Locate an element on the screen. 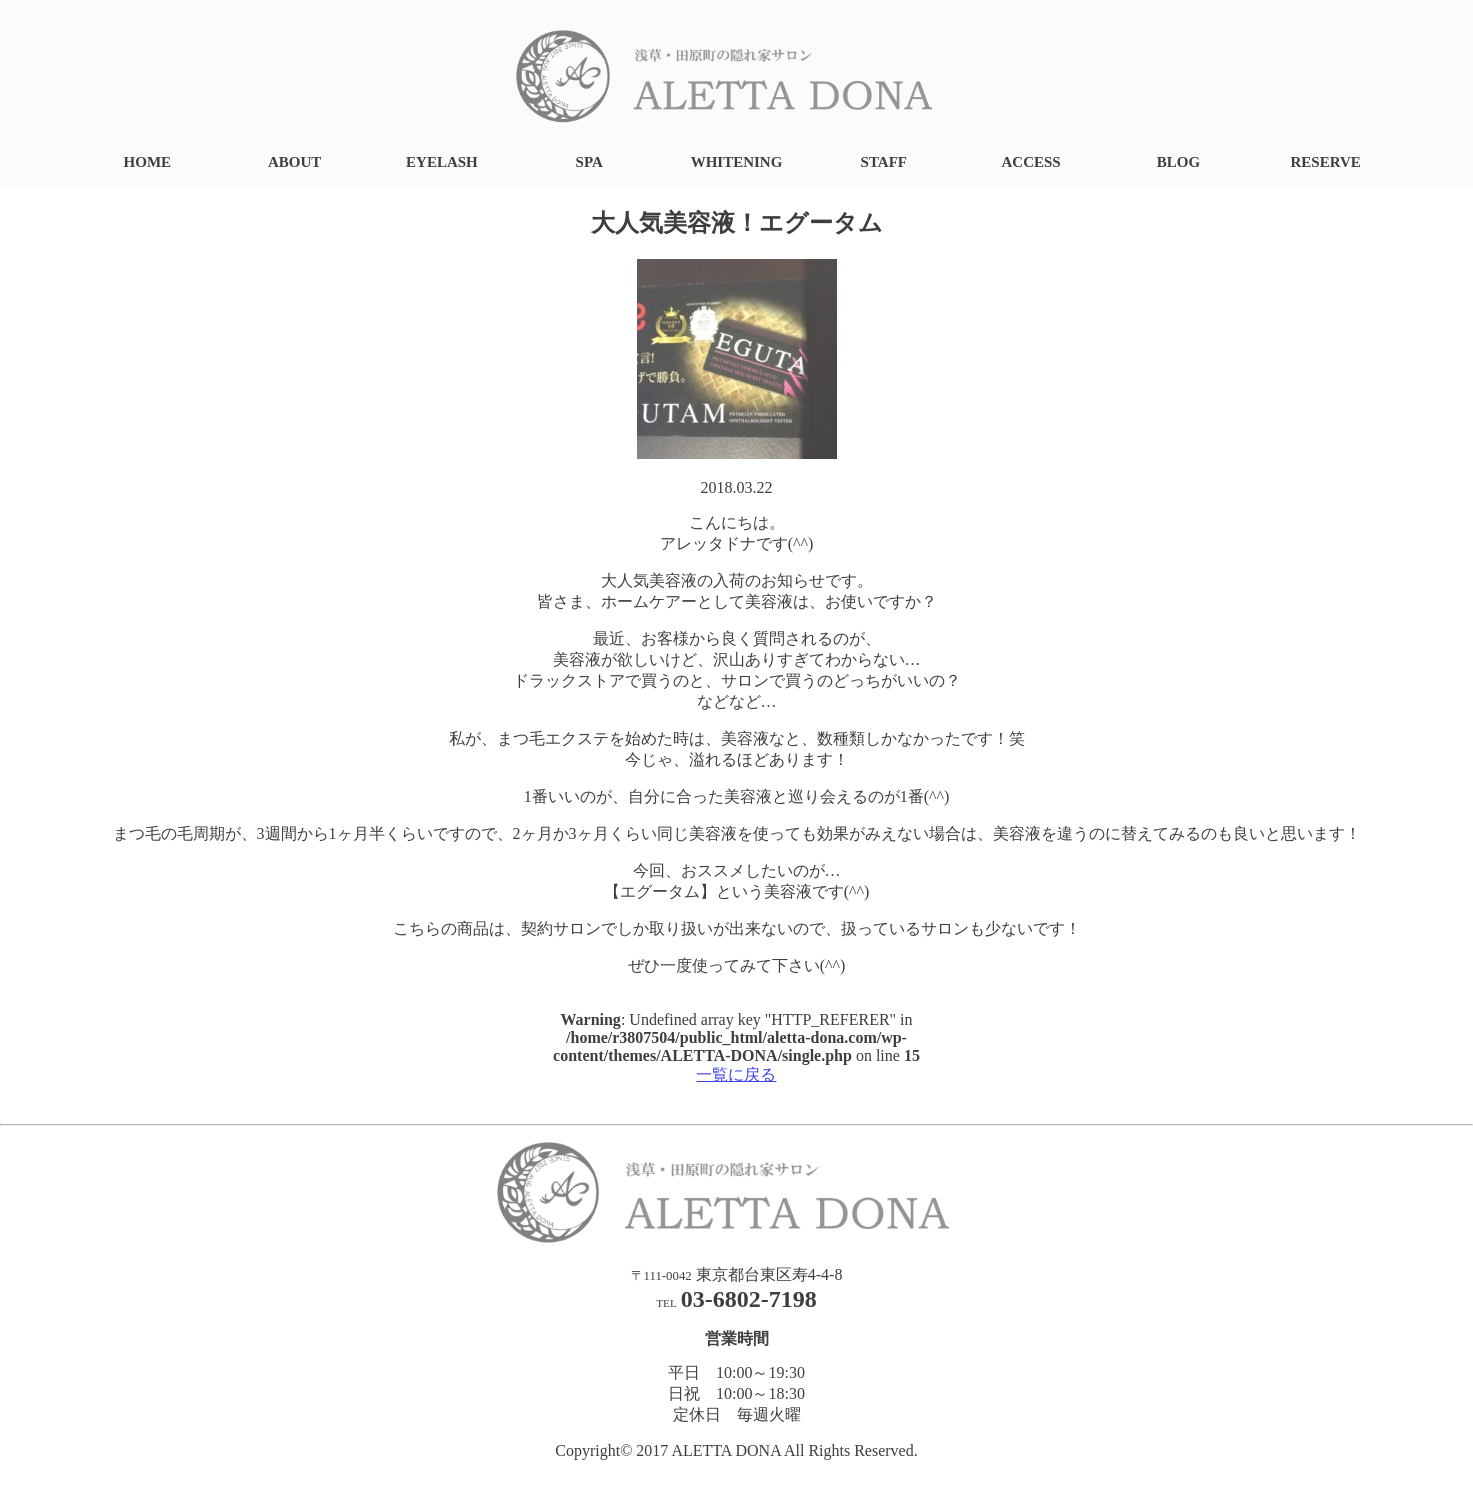  一覧に戻る is located at coordinates (736, 1074).